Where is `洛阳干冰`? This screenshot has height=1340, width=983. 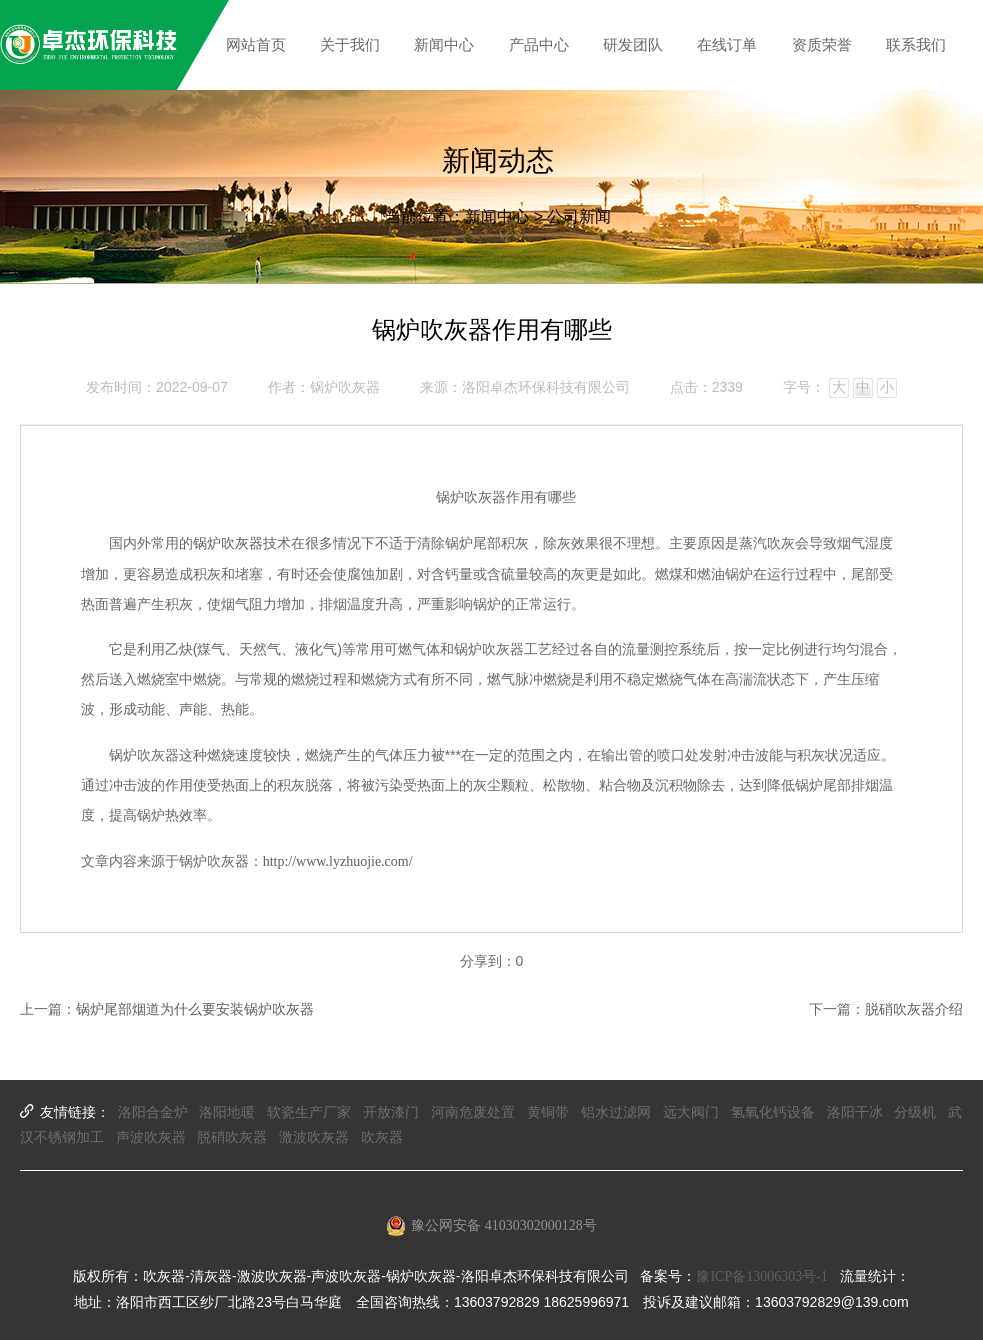
洛阳干冰 is located at coordinates (855, 1112).